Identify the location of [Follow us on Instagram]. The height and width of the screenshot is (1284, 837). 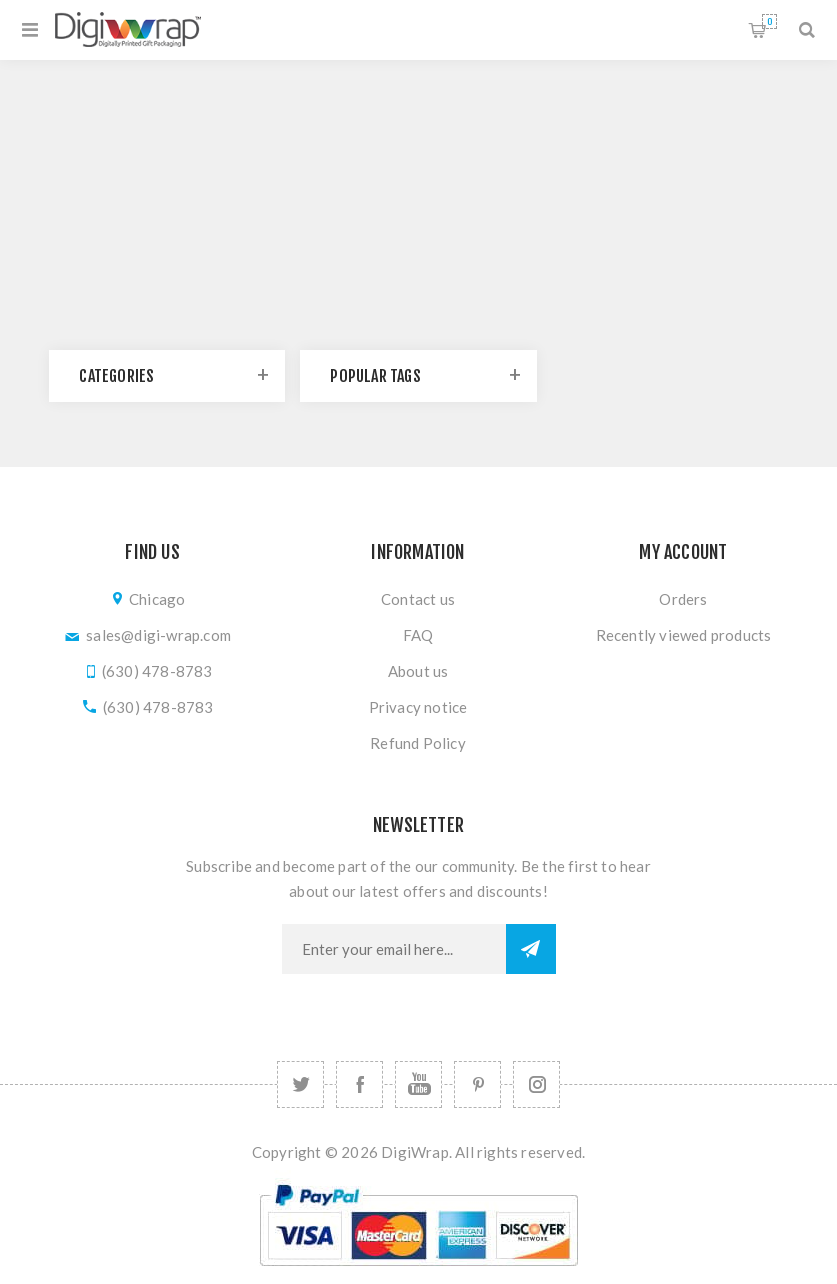
(536, 1084).